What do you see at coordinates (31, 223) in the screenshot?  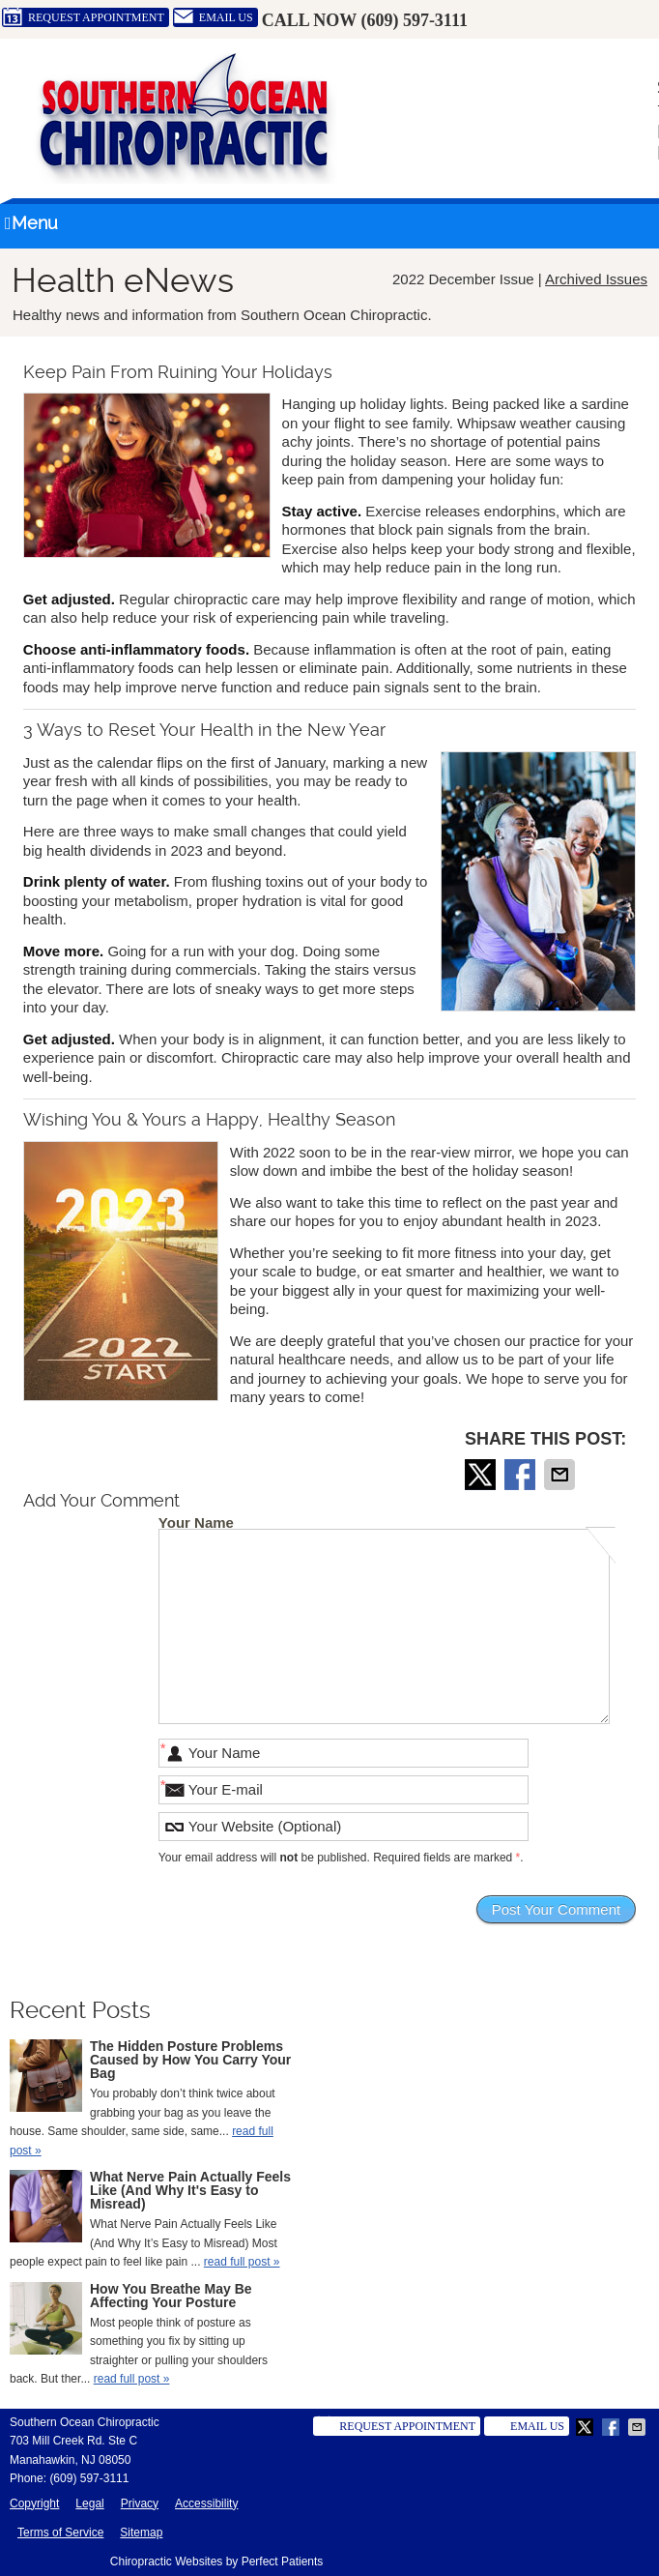 I see `Menu` at bounding box center [31, 223].